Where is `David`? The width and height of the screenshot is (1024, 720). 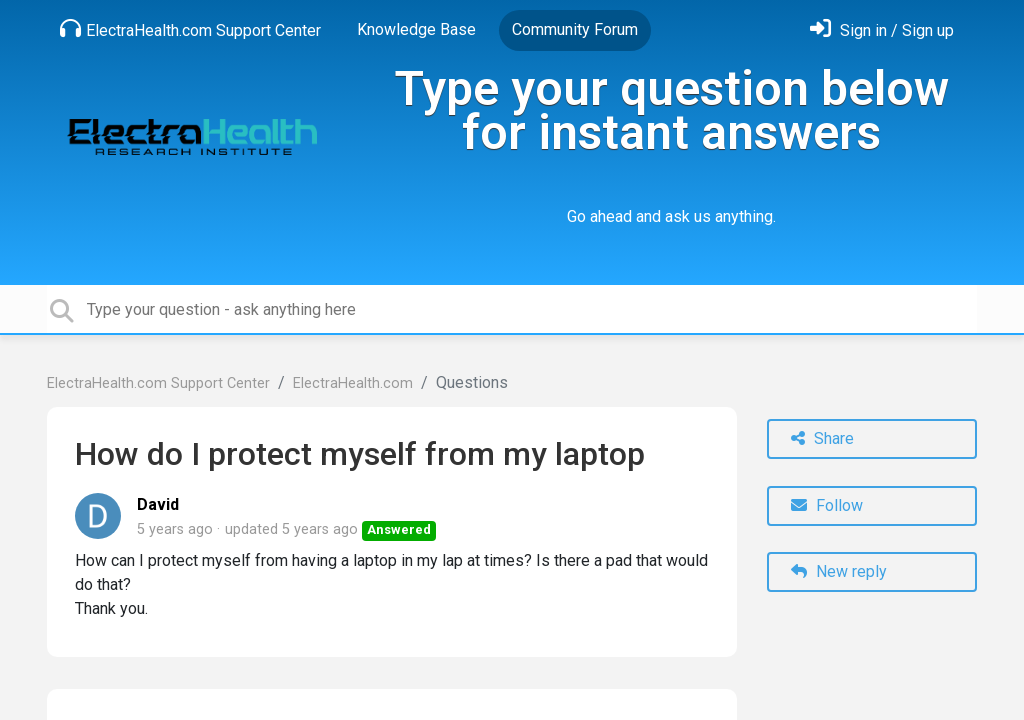
David is located at coordinates (158, 504).